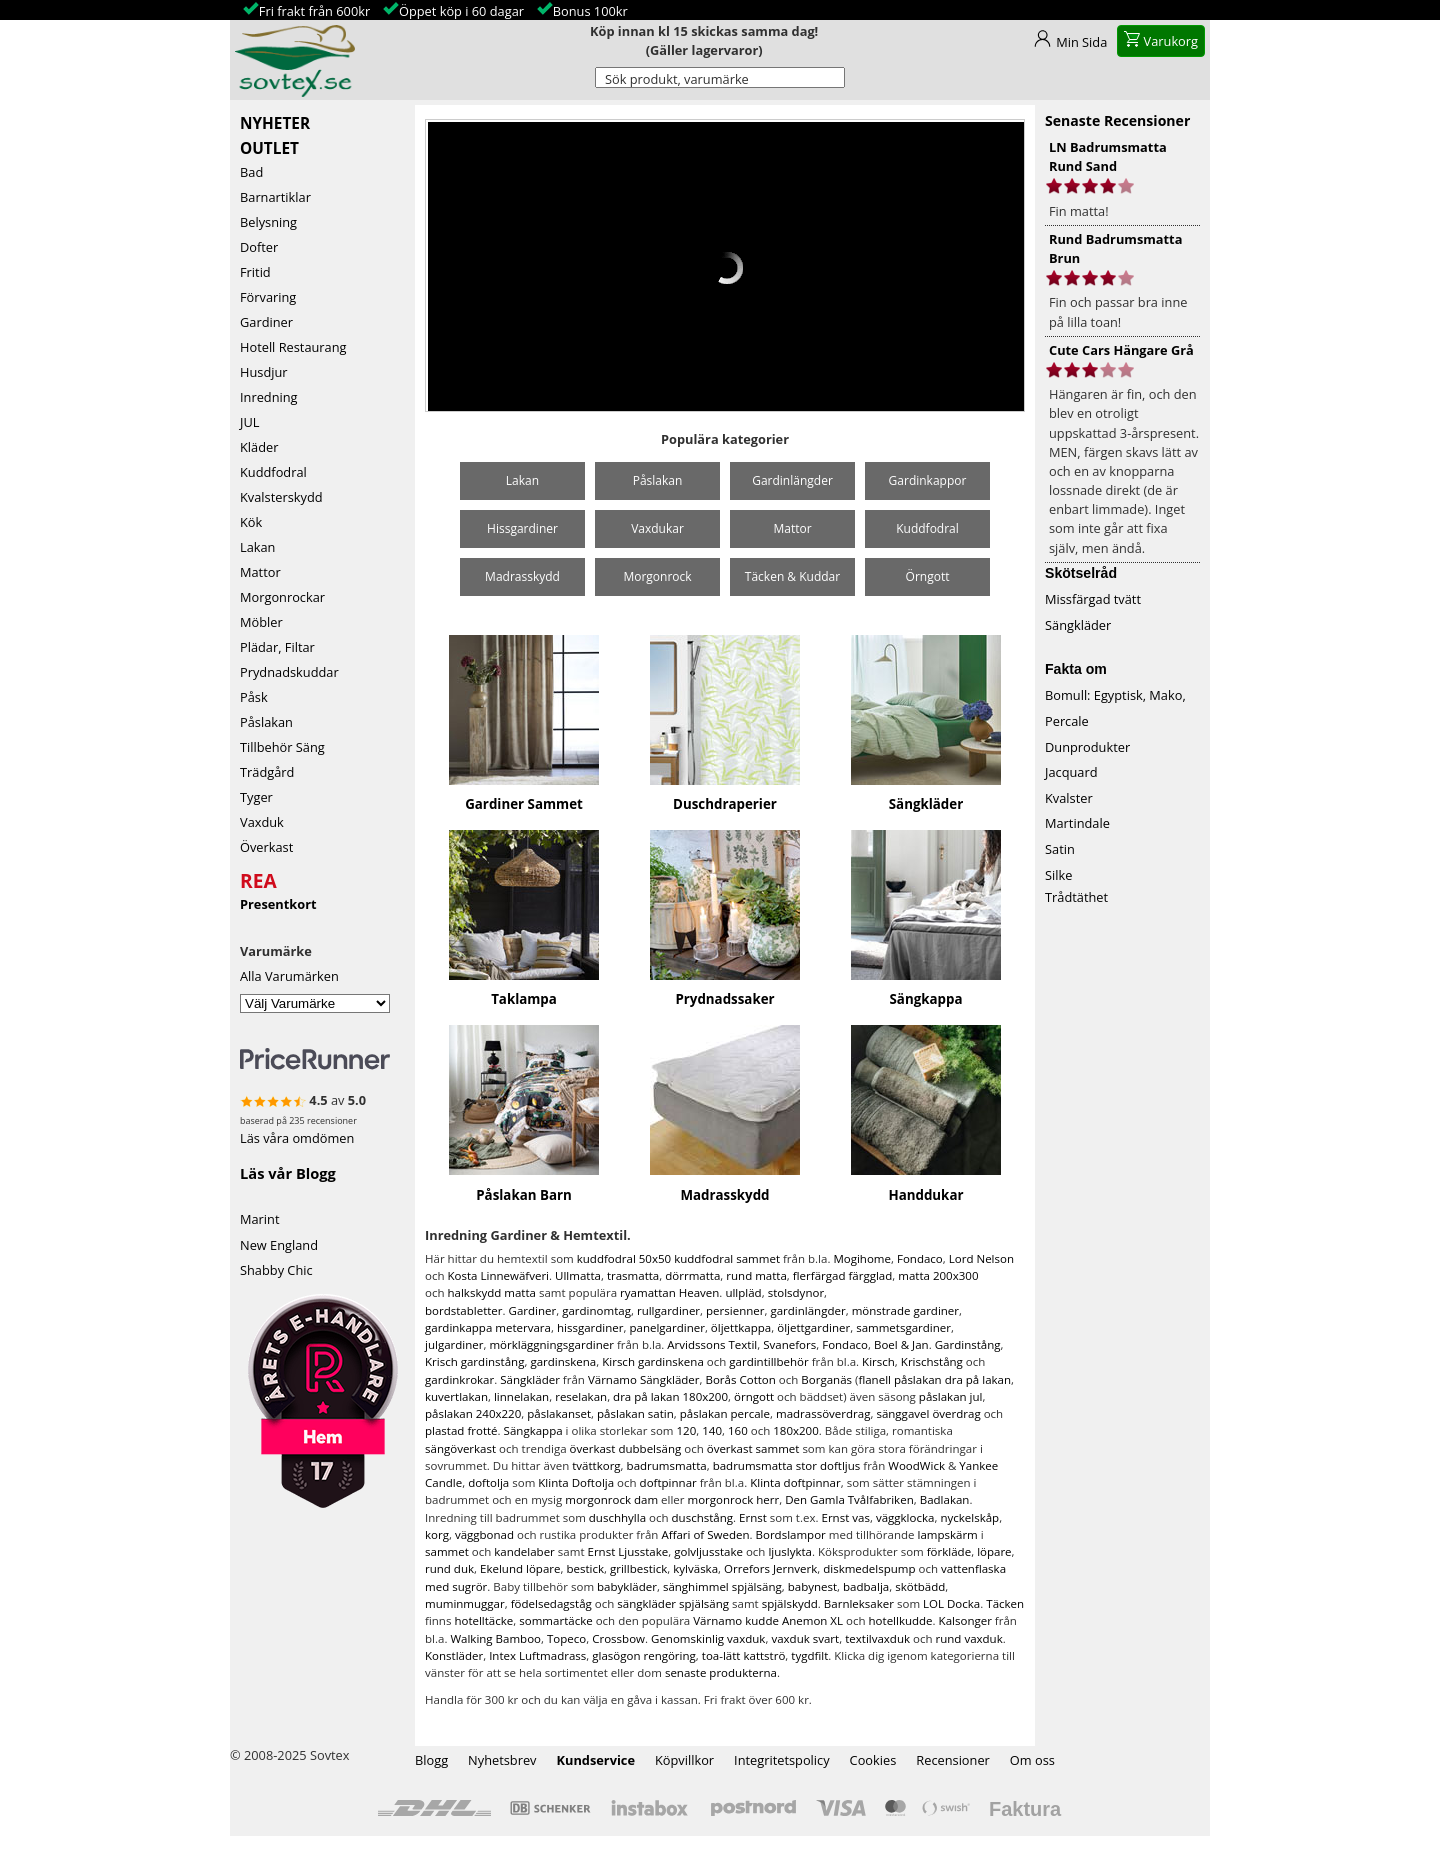 This screenshot has width=1440, height=1856. What do you see at coordinates (947, 1534) in the screenshot?
I see `lampskärm` at bounding box center [947, 1534].